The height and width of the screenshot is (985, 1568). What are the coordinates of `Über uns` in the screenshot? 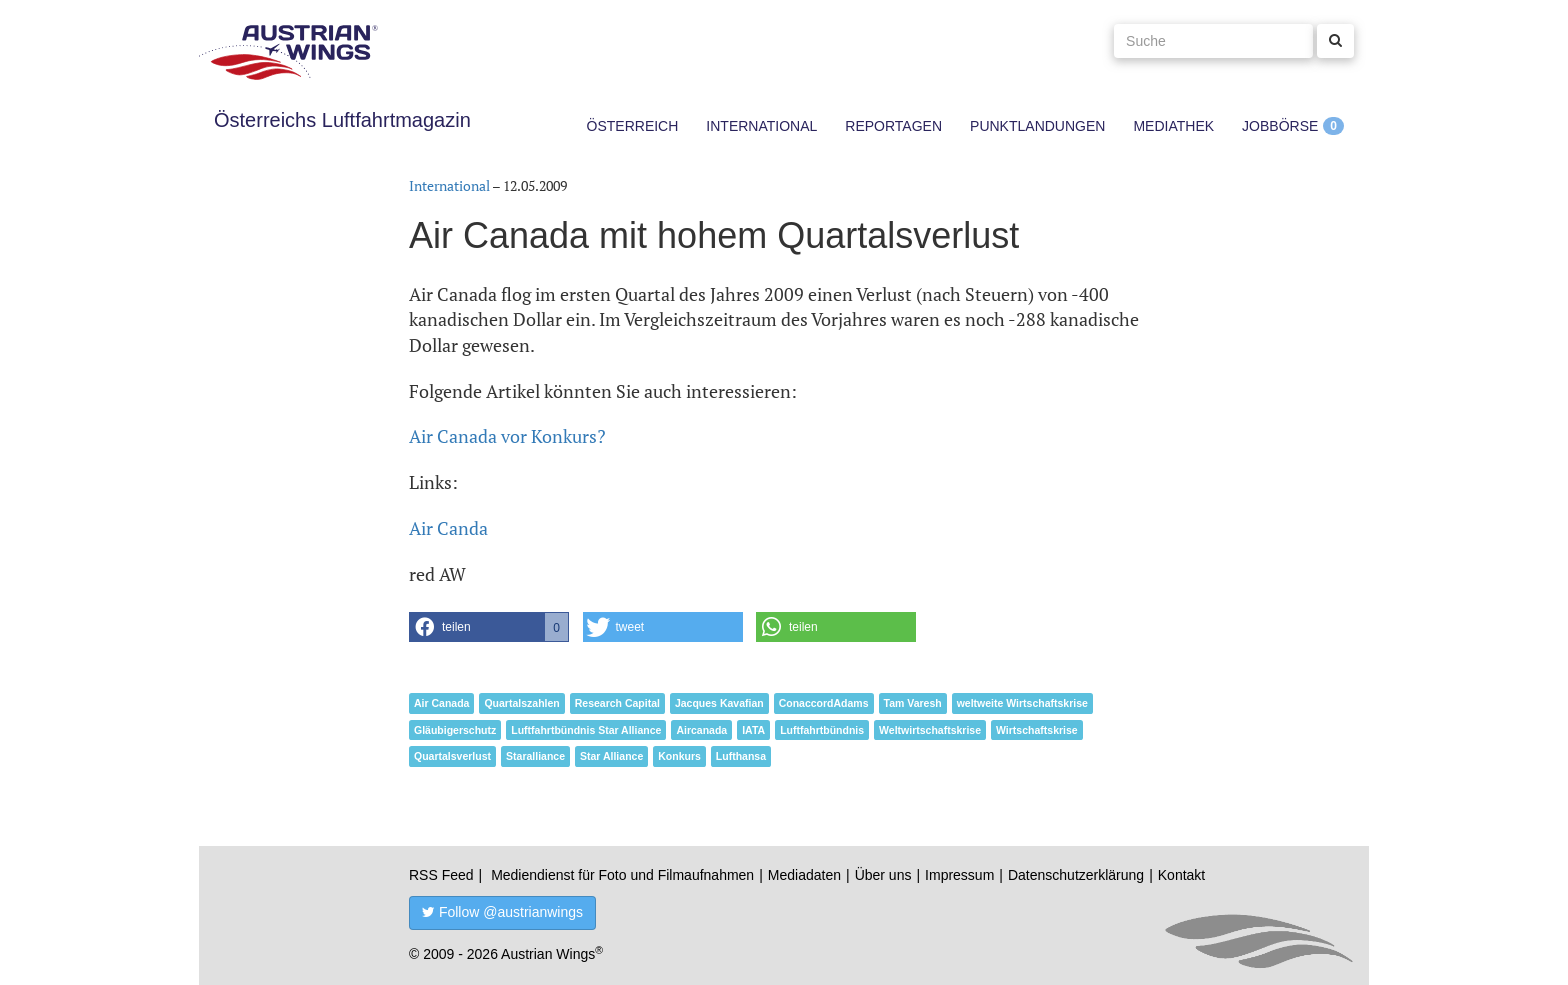 It's located at (883, 875).